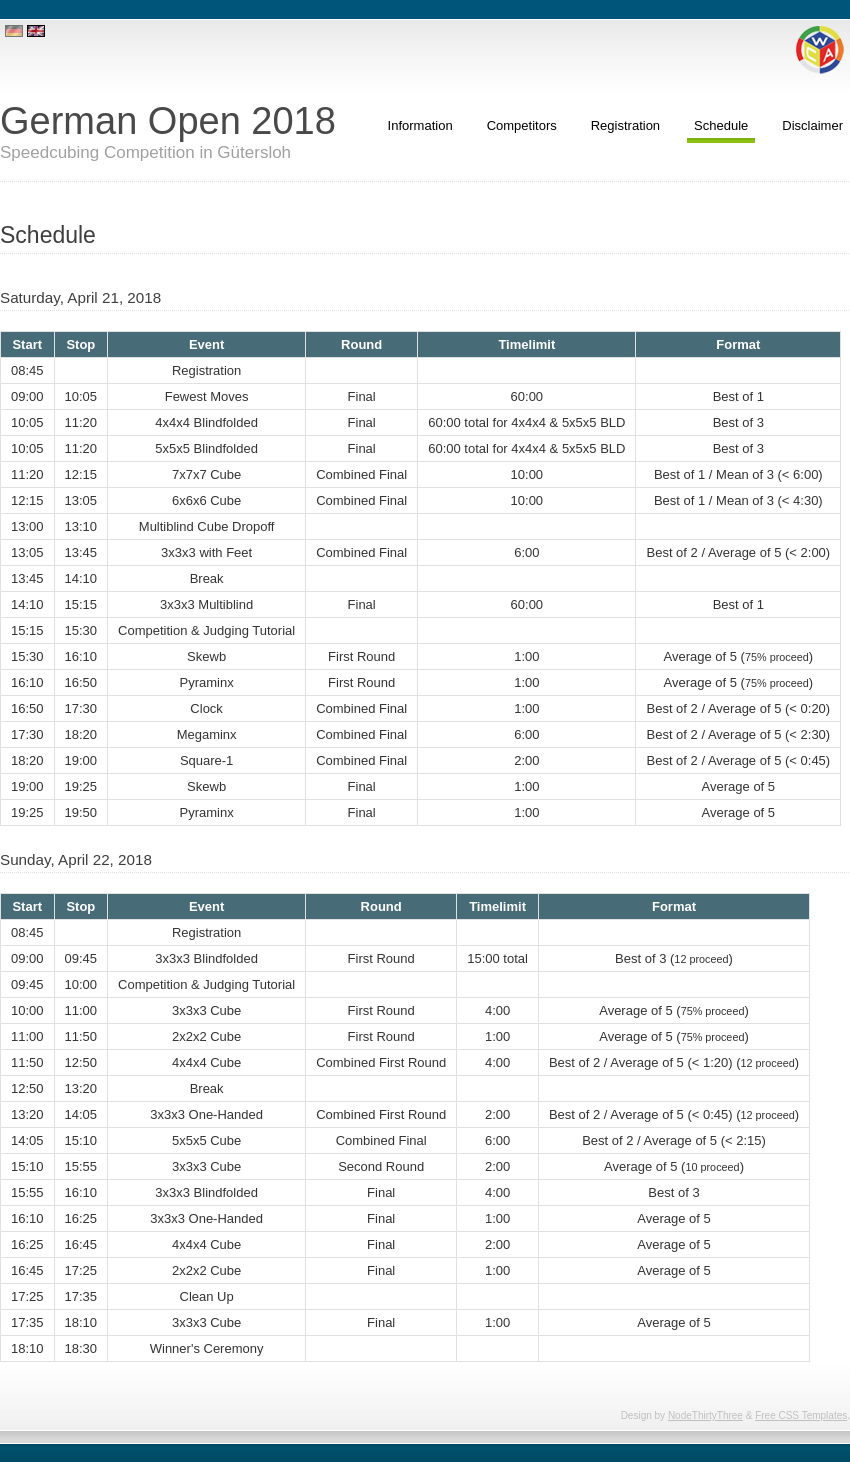 The width and height of the screenshot is (850, 1462). What do you see at coordinates (801, 1415) in the screenshot?
I see `Free CSS Templates` at bounding box center [801, 1415].